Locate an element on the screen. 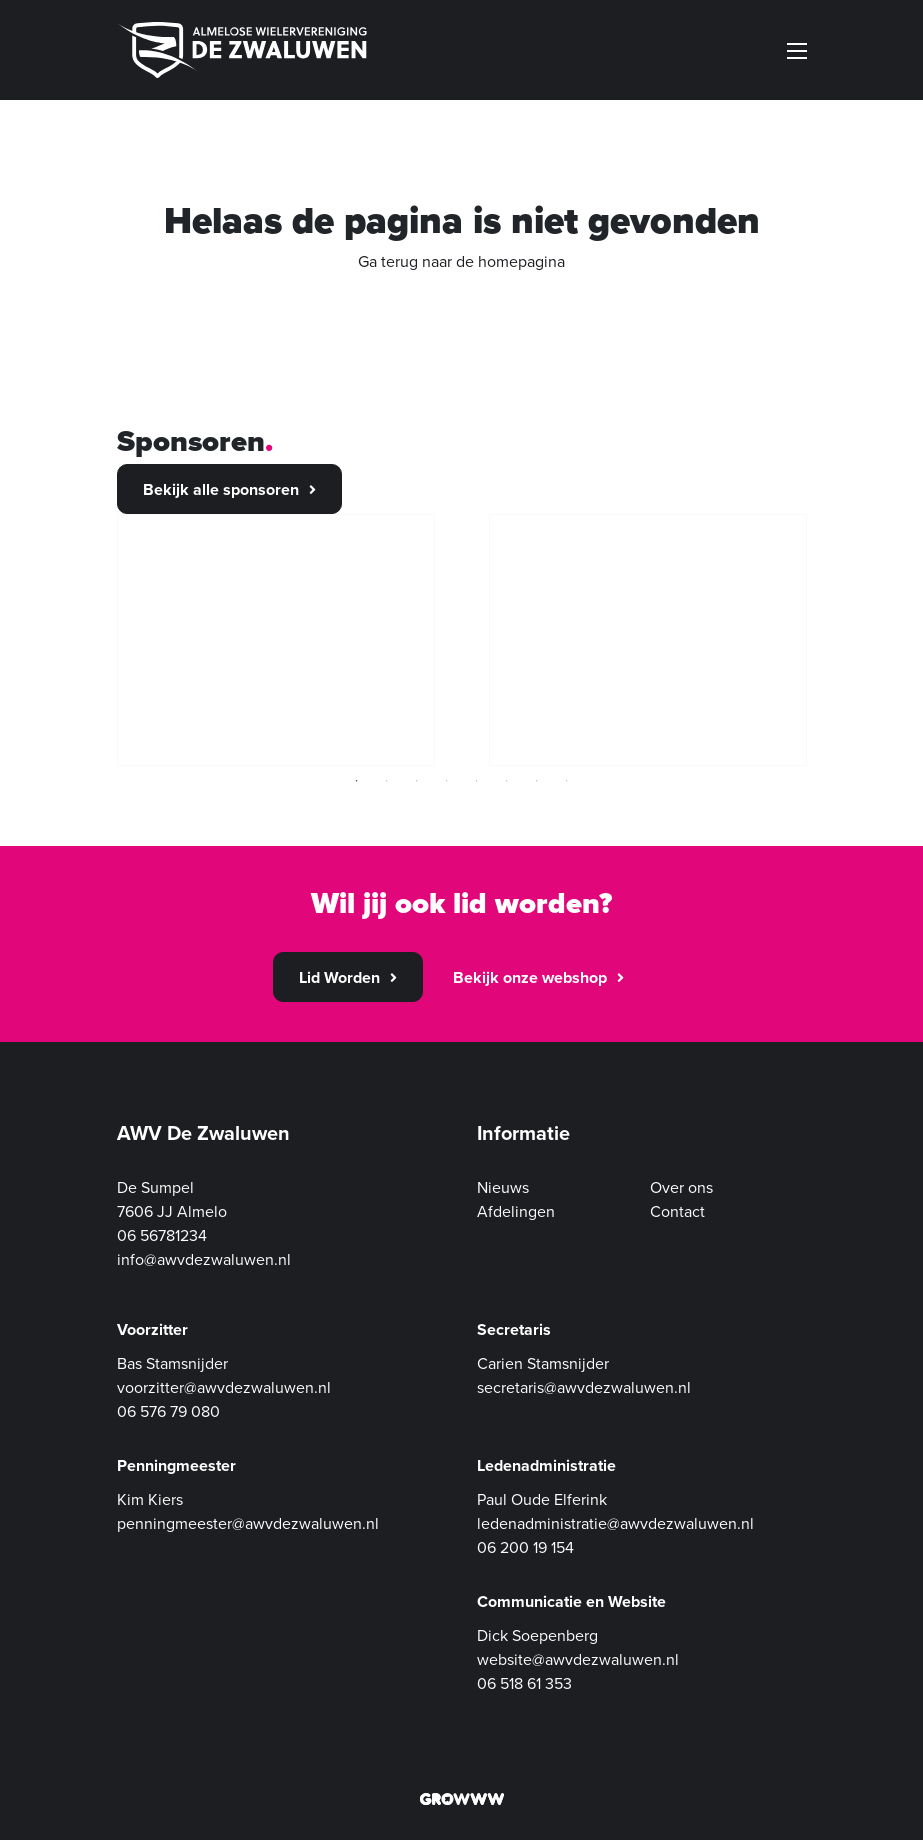  Afdelingen is located at coordinates (516, 1212).